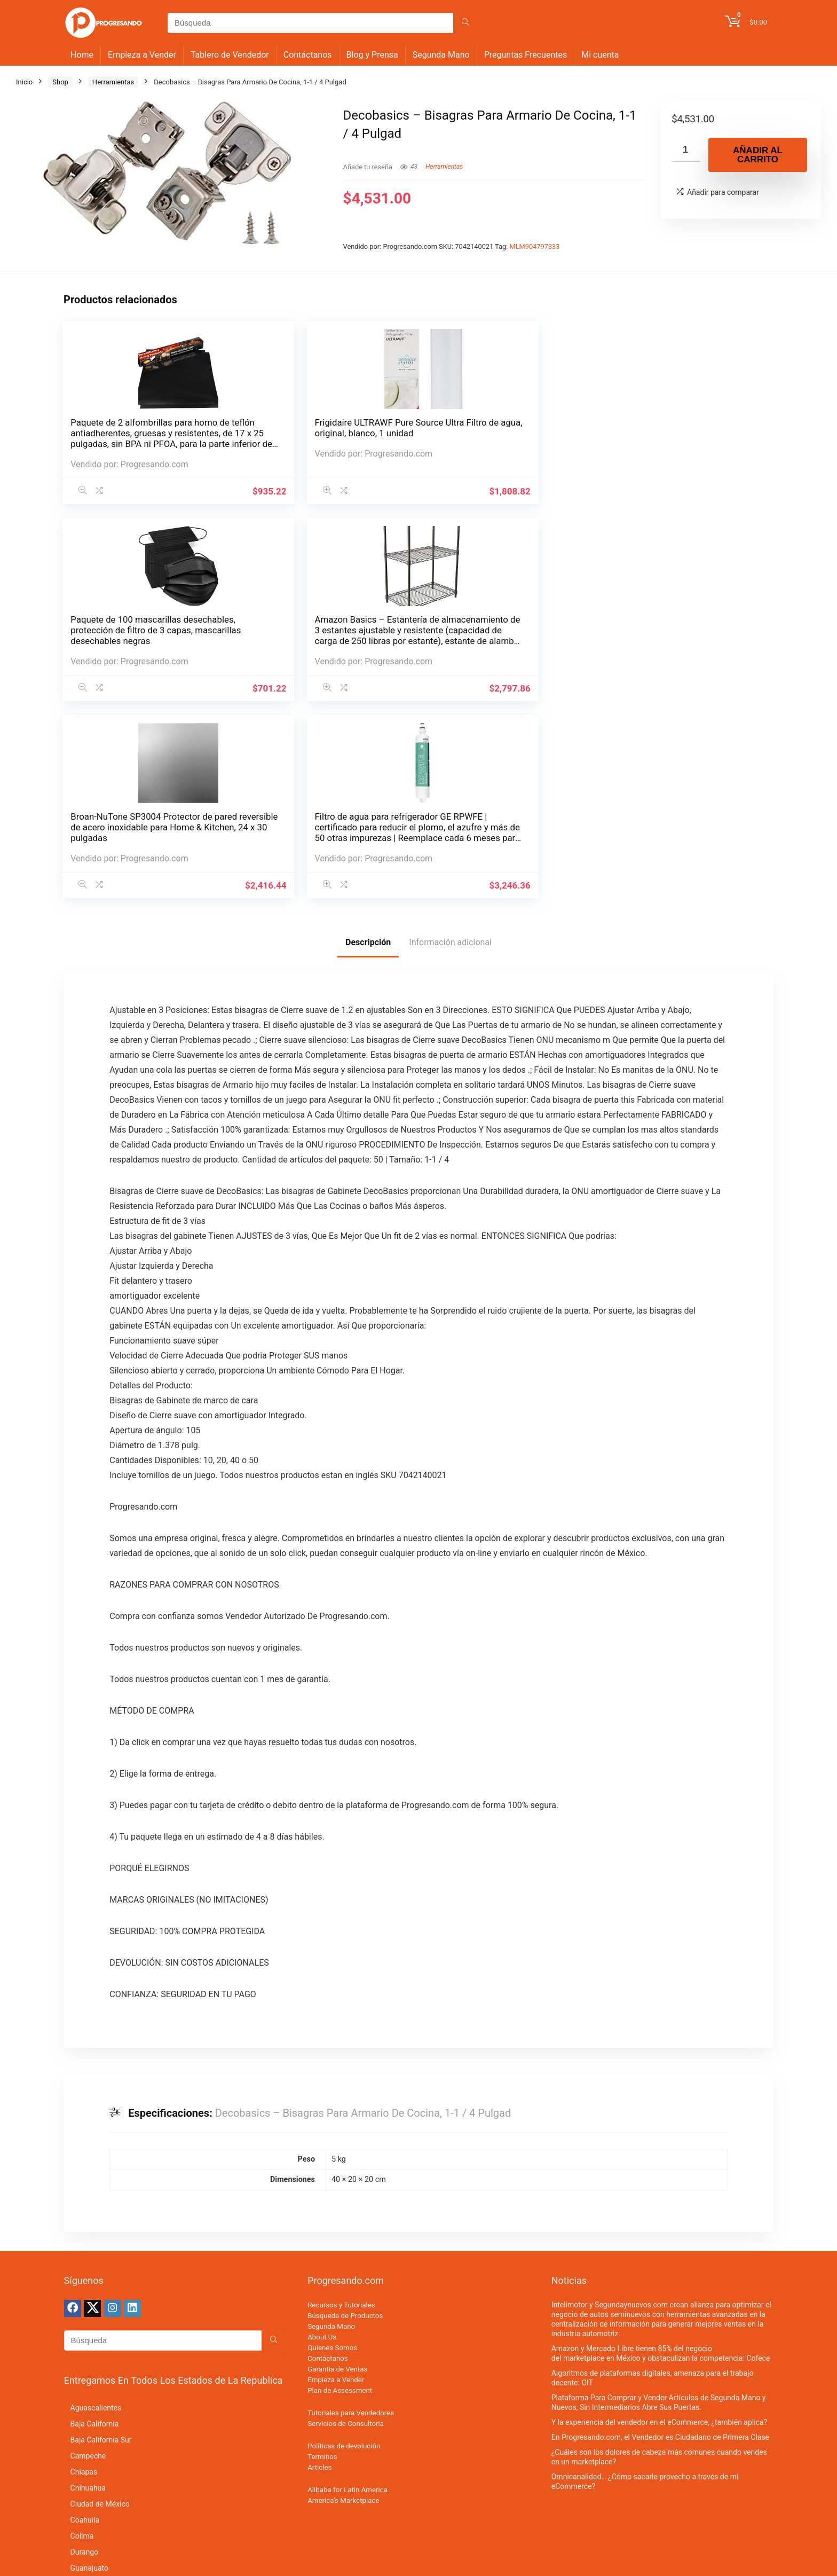 Image resolution: width=837 pixels, height=2576 pixels. What do you see at coordinates (686, 150) in the screenshot?
I see `[Cantidad de productos]` at bounding box center [686, 150].